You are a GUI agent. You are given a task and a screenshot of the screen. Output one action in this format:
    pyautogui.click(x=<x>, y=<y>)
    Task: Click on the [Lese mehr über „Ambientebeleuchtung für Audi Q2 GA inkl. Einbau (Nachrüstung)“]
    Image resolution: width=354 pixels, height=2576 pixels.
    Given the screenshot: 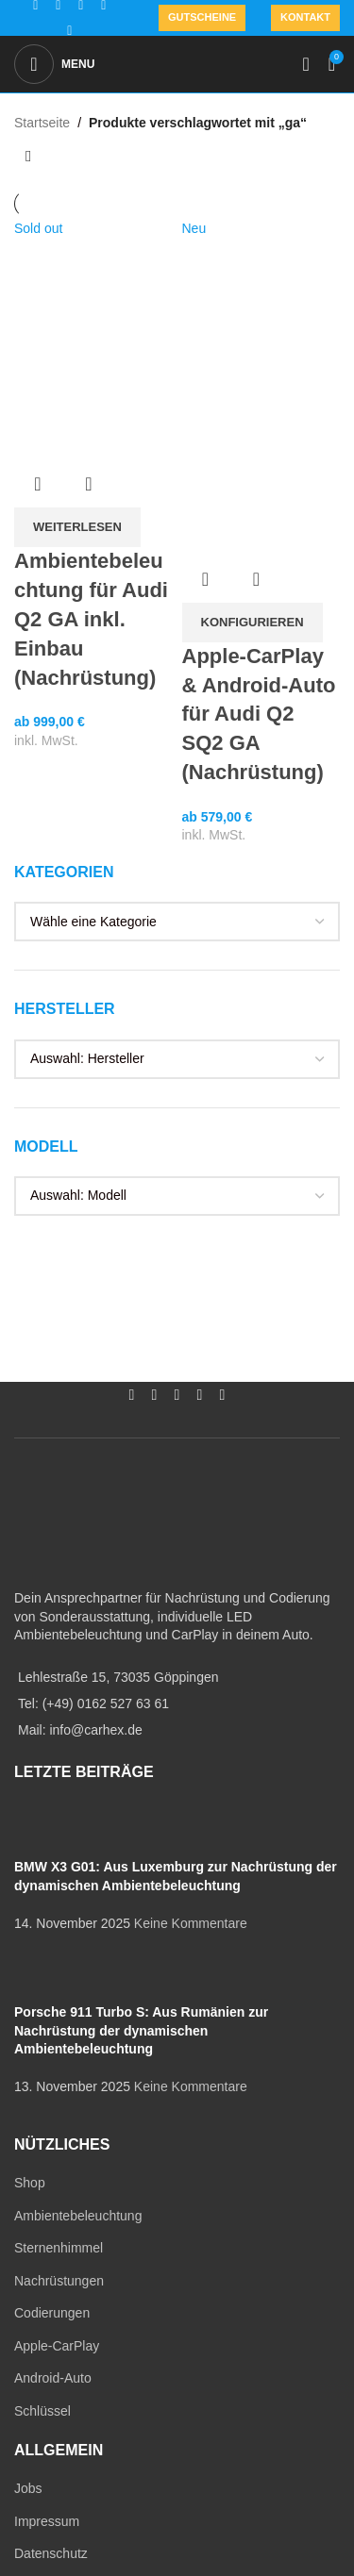 What is the action you would take?
    pyautogui.click(x=77, y=527)
    